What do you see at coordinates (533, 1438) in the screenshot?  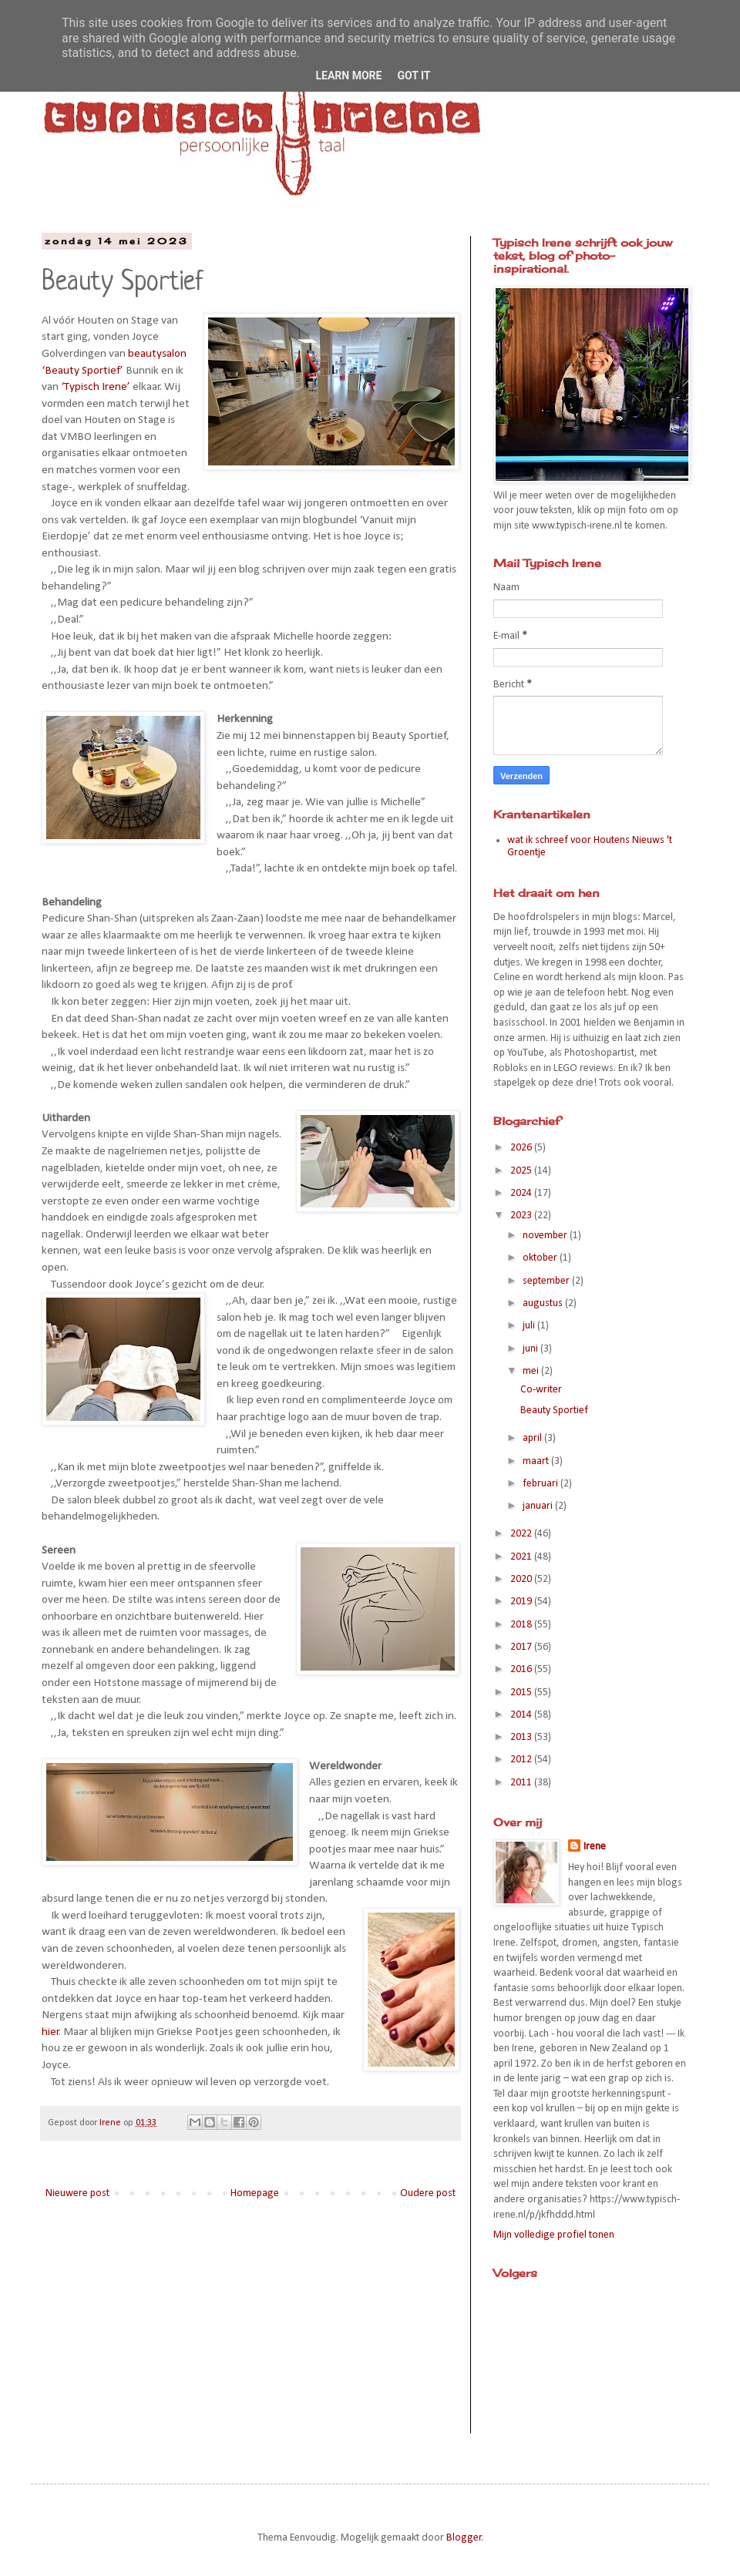 I see `april` at bounding box center [533, 1438].